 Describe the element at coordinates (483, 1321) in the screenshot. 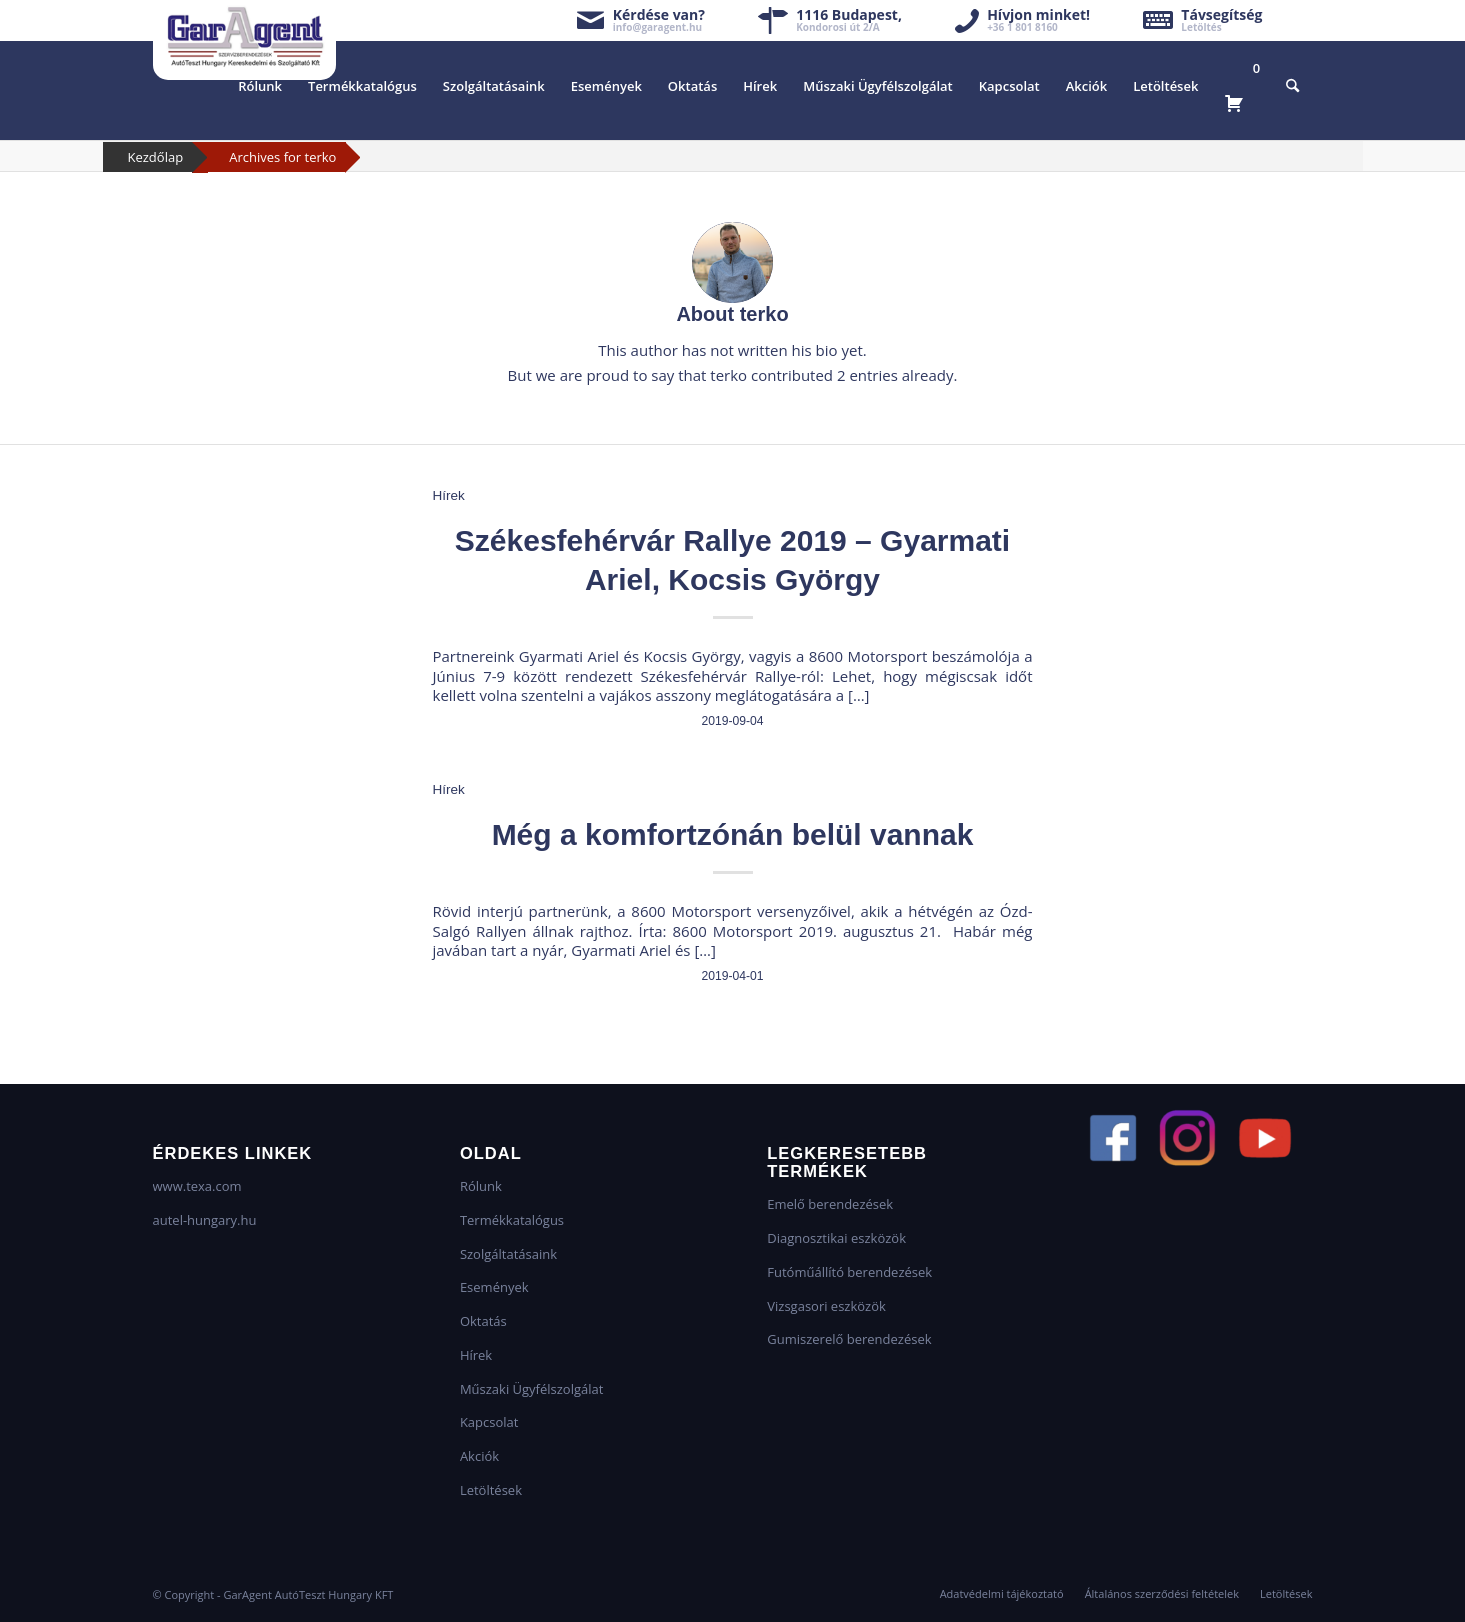

I see `Oktatás` at that location.